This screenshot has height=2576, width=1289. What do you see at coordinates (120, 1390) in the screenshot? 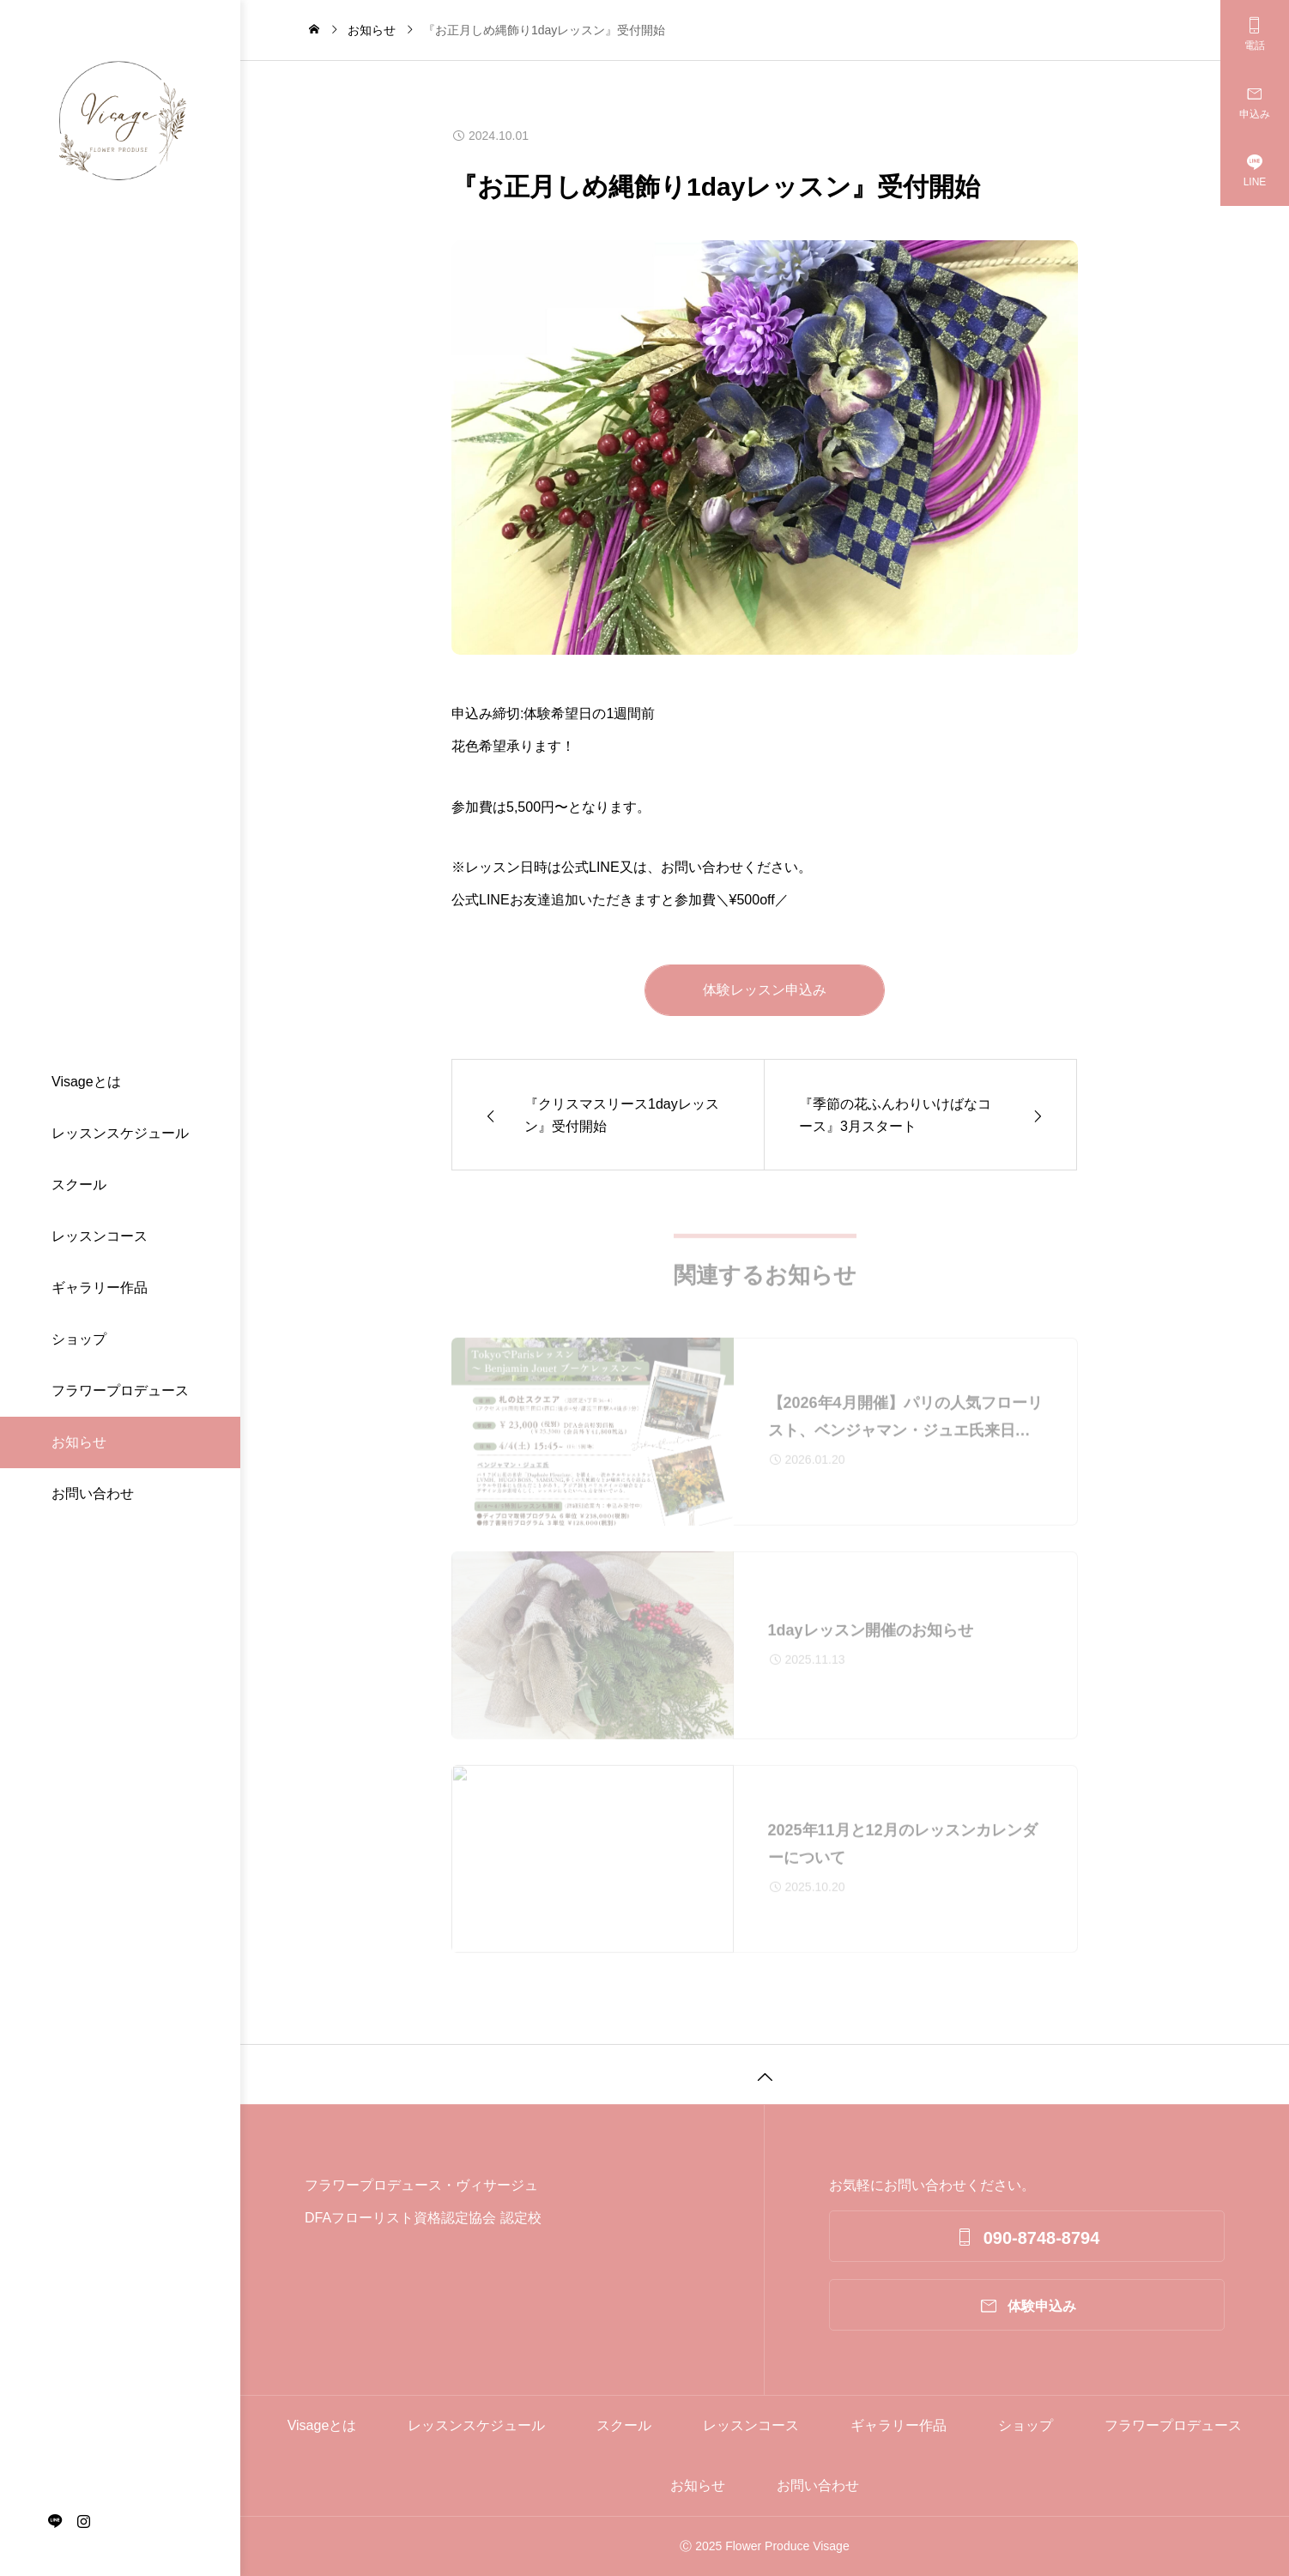
I see `フラワープロデュース` at bounding box center [120, 1390].